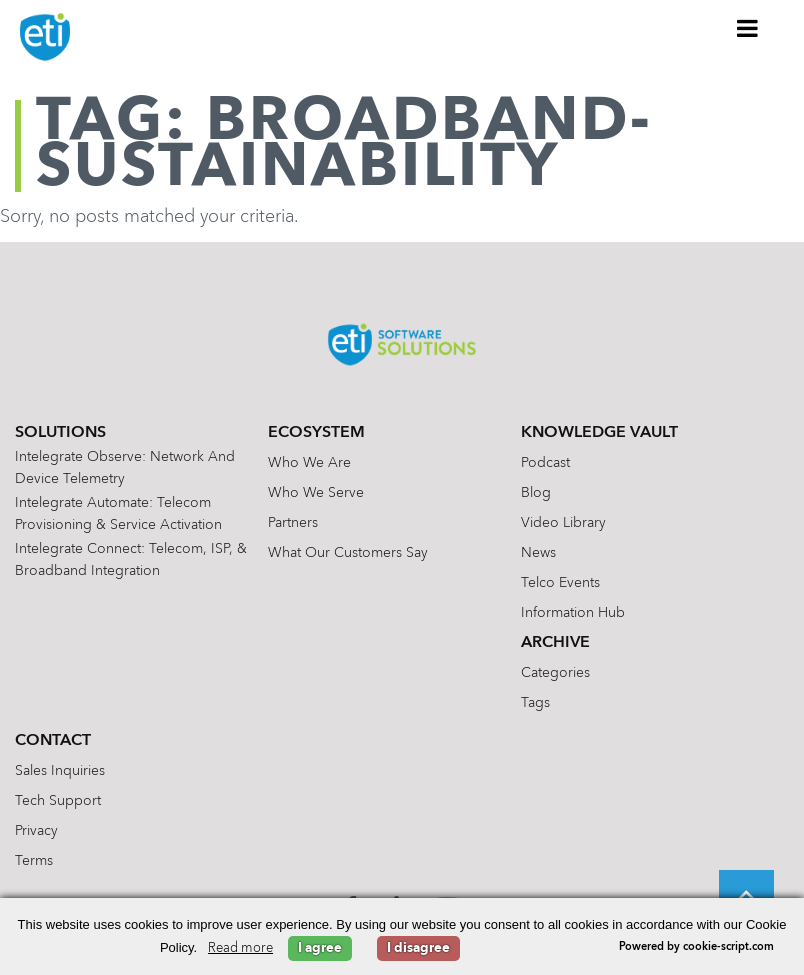 The width and height of the screenshot is (804, 975). What do you see at coordinates (316, 493) in the screenshot?
I see `Who We Serve` at bounding box center [316, 493].